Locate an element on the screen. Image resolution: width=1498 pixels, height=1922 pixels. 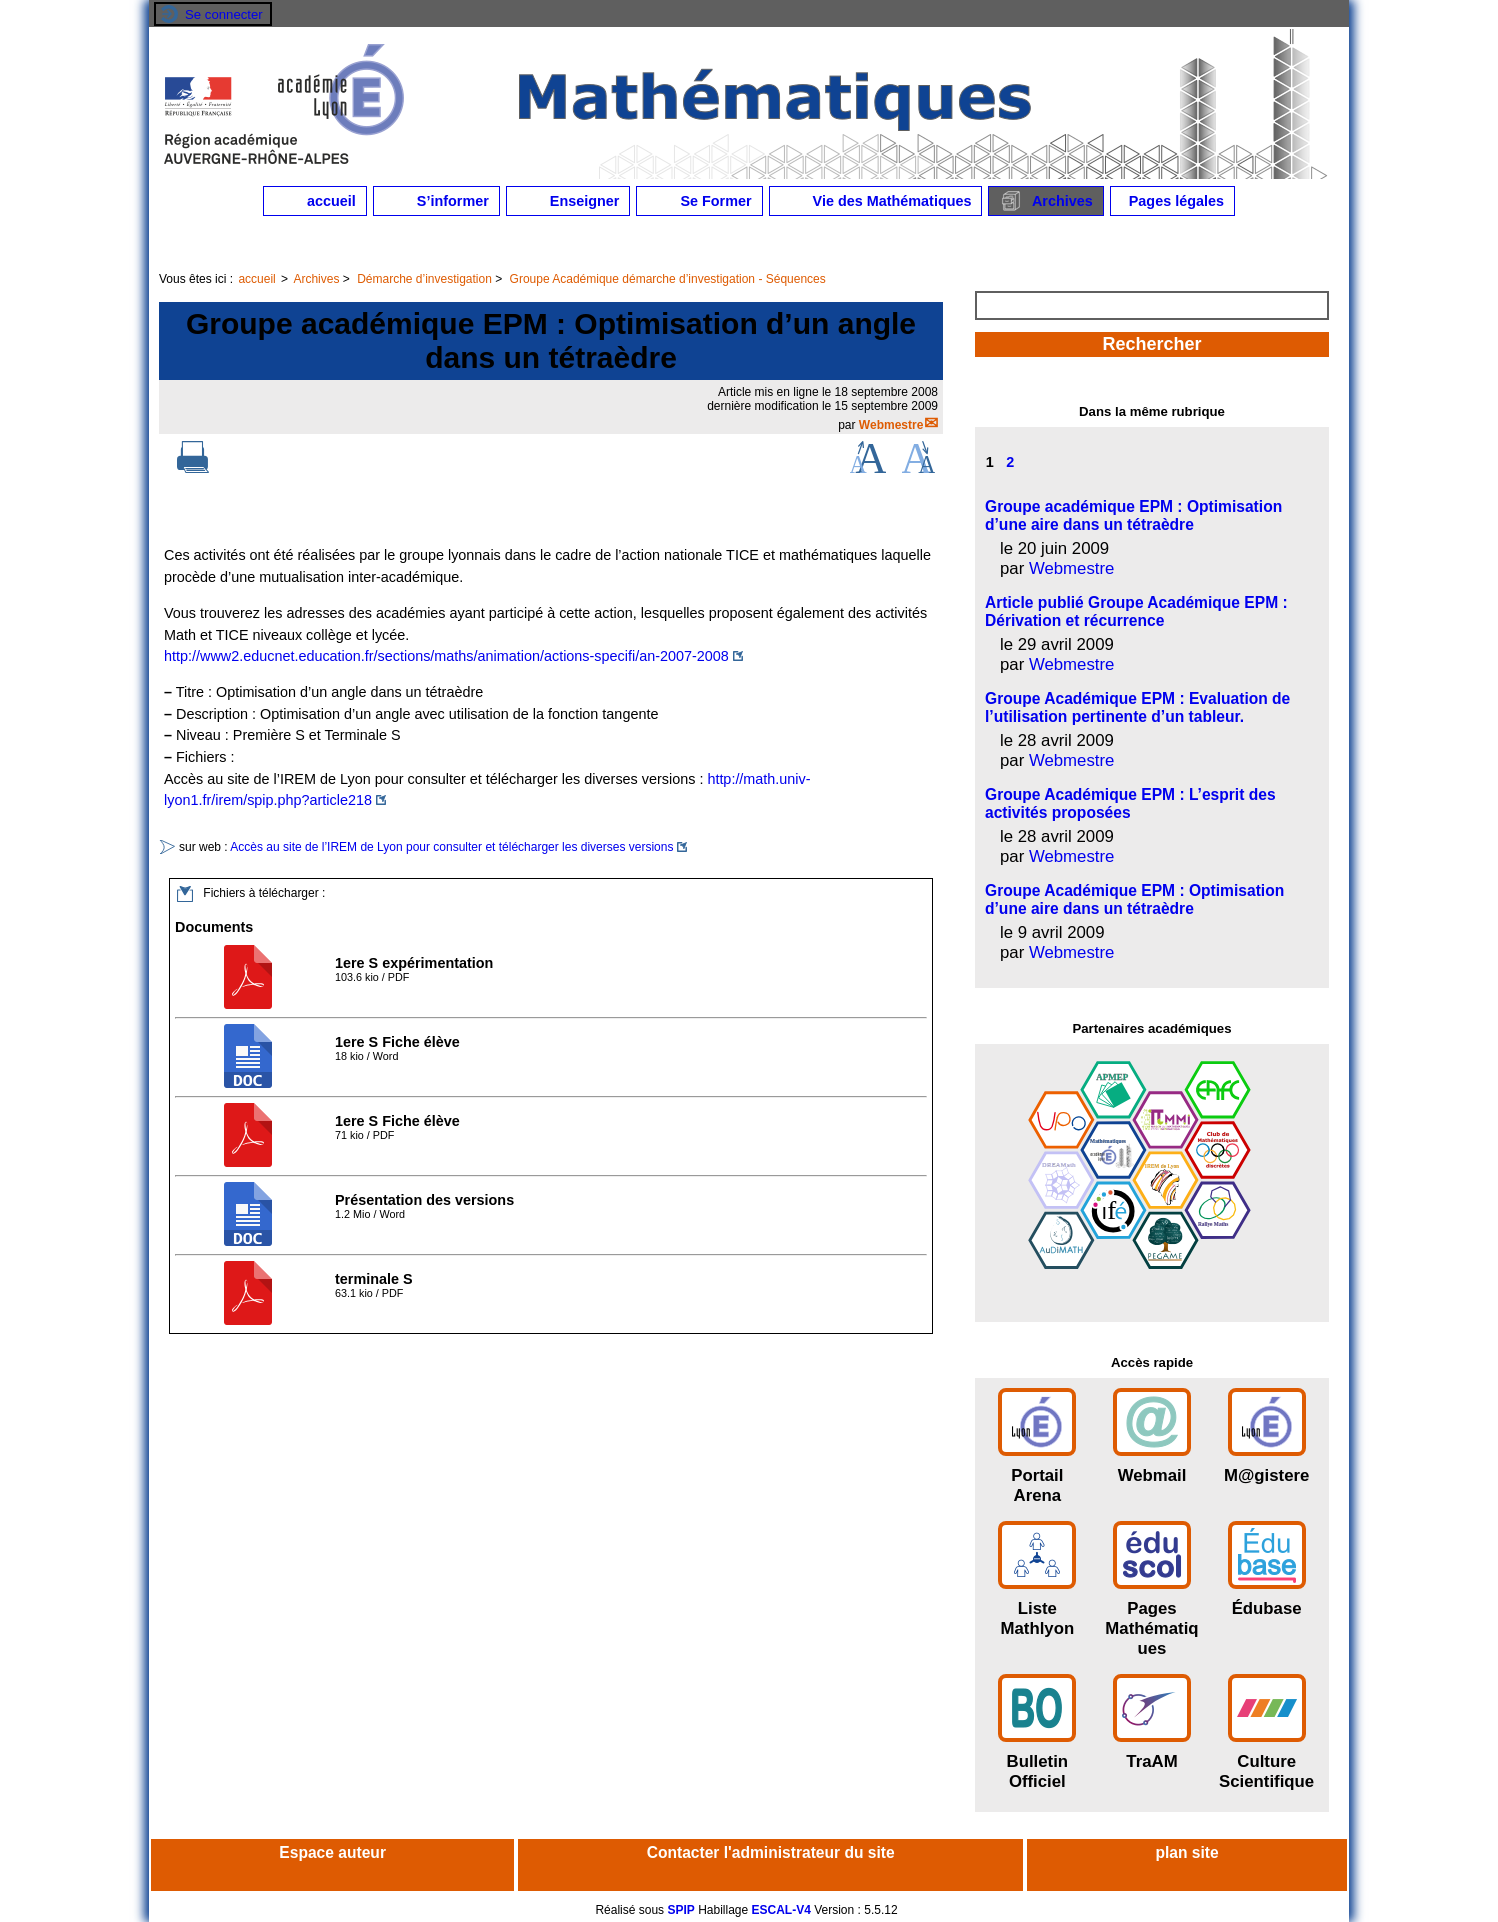
Groupe Académique démarche d’investigation - Séquences is located at coordinates (668, 279).